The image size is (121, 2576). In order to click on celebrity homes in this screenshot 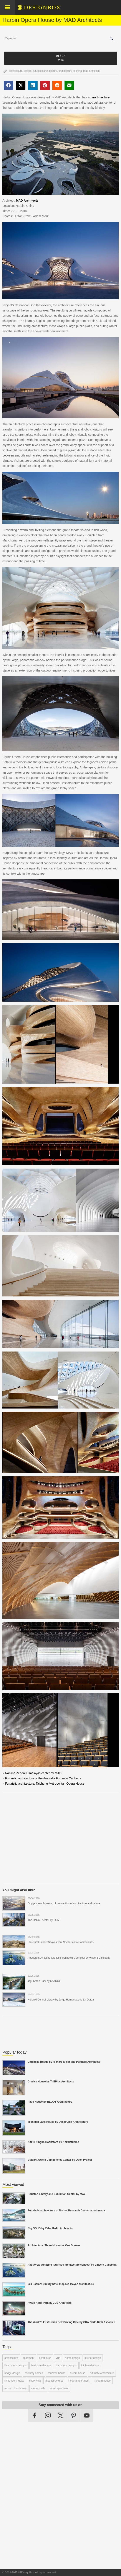, I will do `click(34, 2373)`.